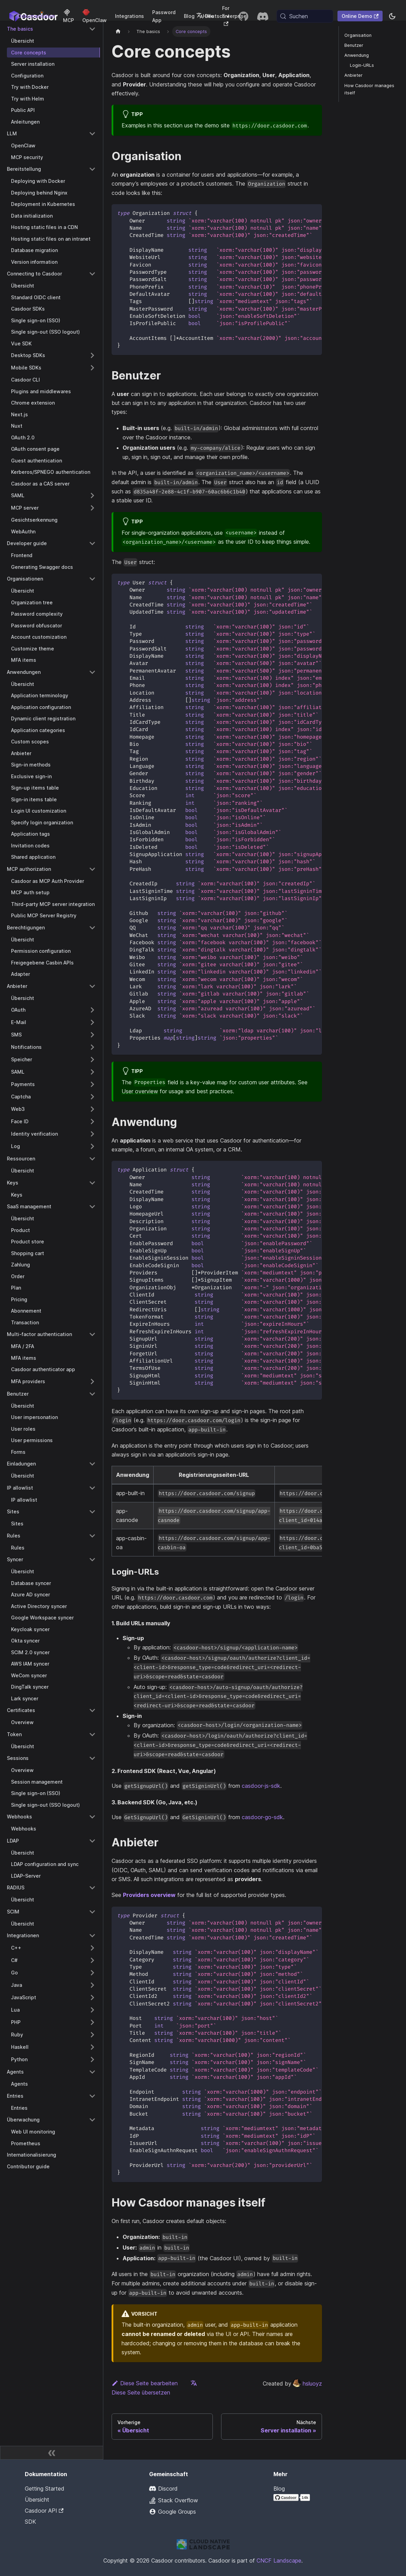 The height and width of the screenshot is (2576, 406). Describe the element at coordinates (92, 2022) in the screenshot. I see `[Expand sidebar category 'PHP']` at that location.